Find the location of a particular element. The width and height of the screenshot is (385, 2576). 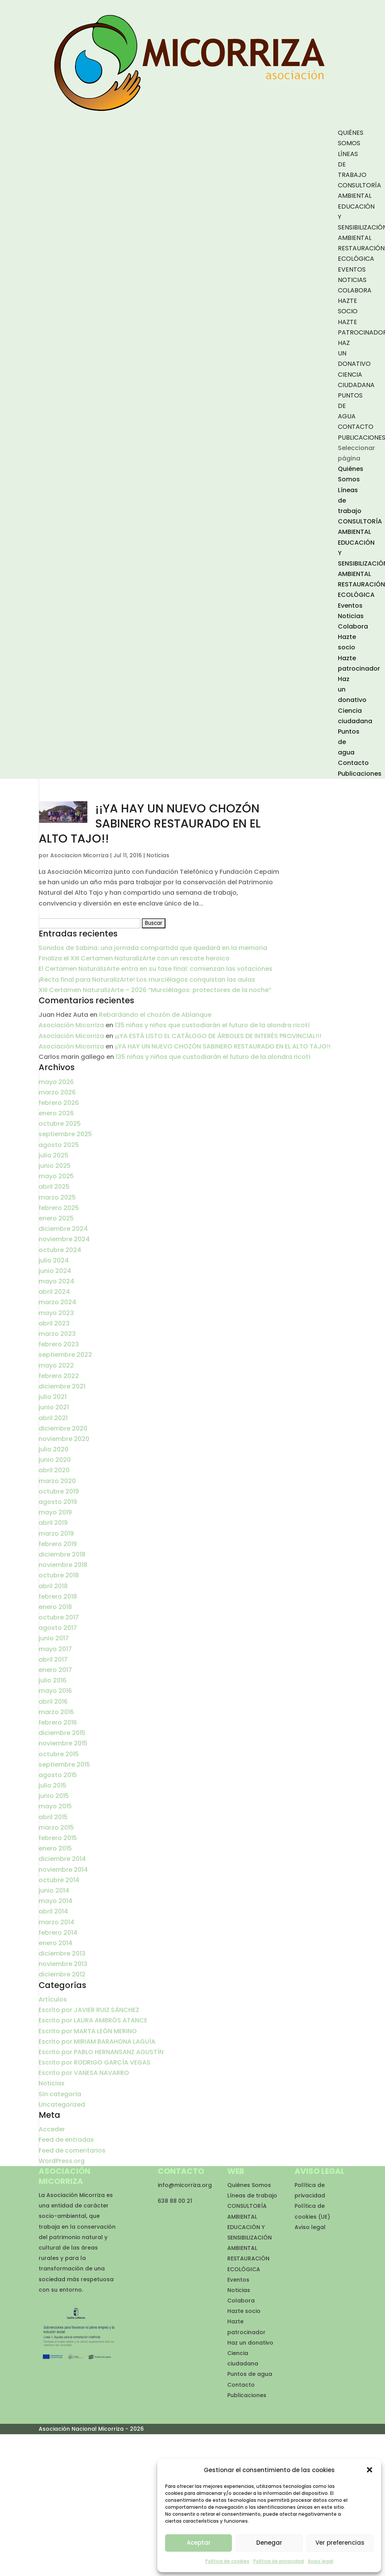

abril 2017 is located at coordinates (53, 1659).